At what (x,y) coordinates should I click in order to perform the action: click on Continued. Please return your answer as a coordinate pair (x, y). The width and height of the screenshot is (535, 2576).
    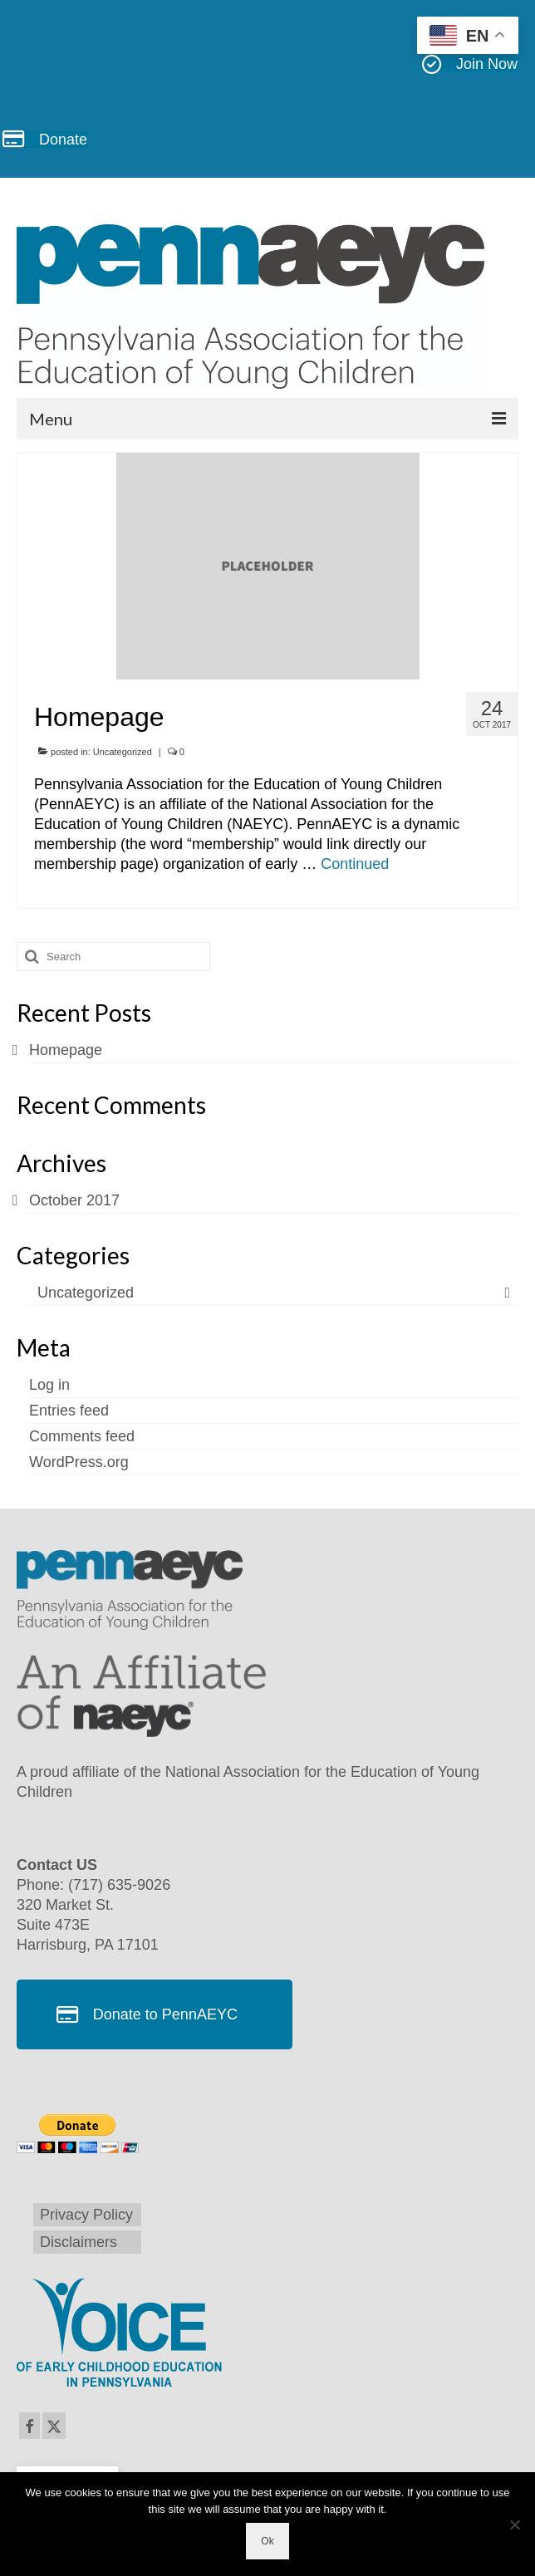
    Looking at the image, I should click on (355, 864).